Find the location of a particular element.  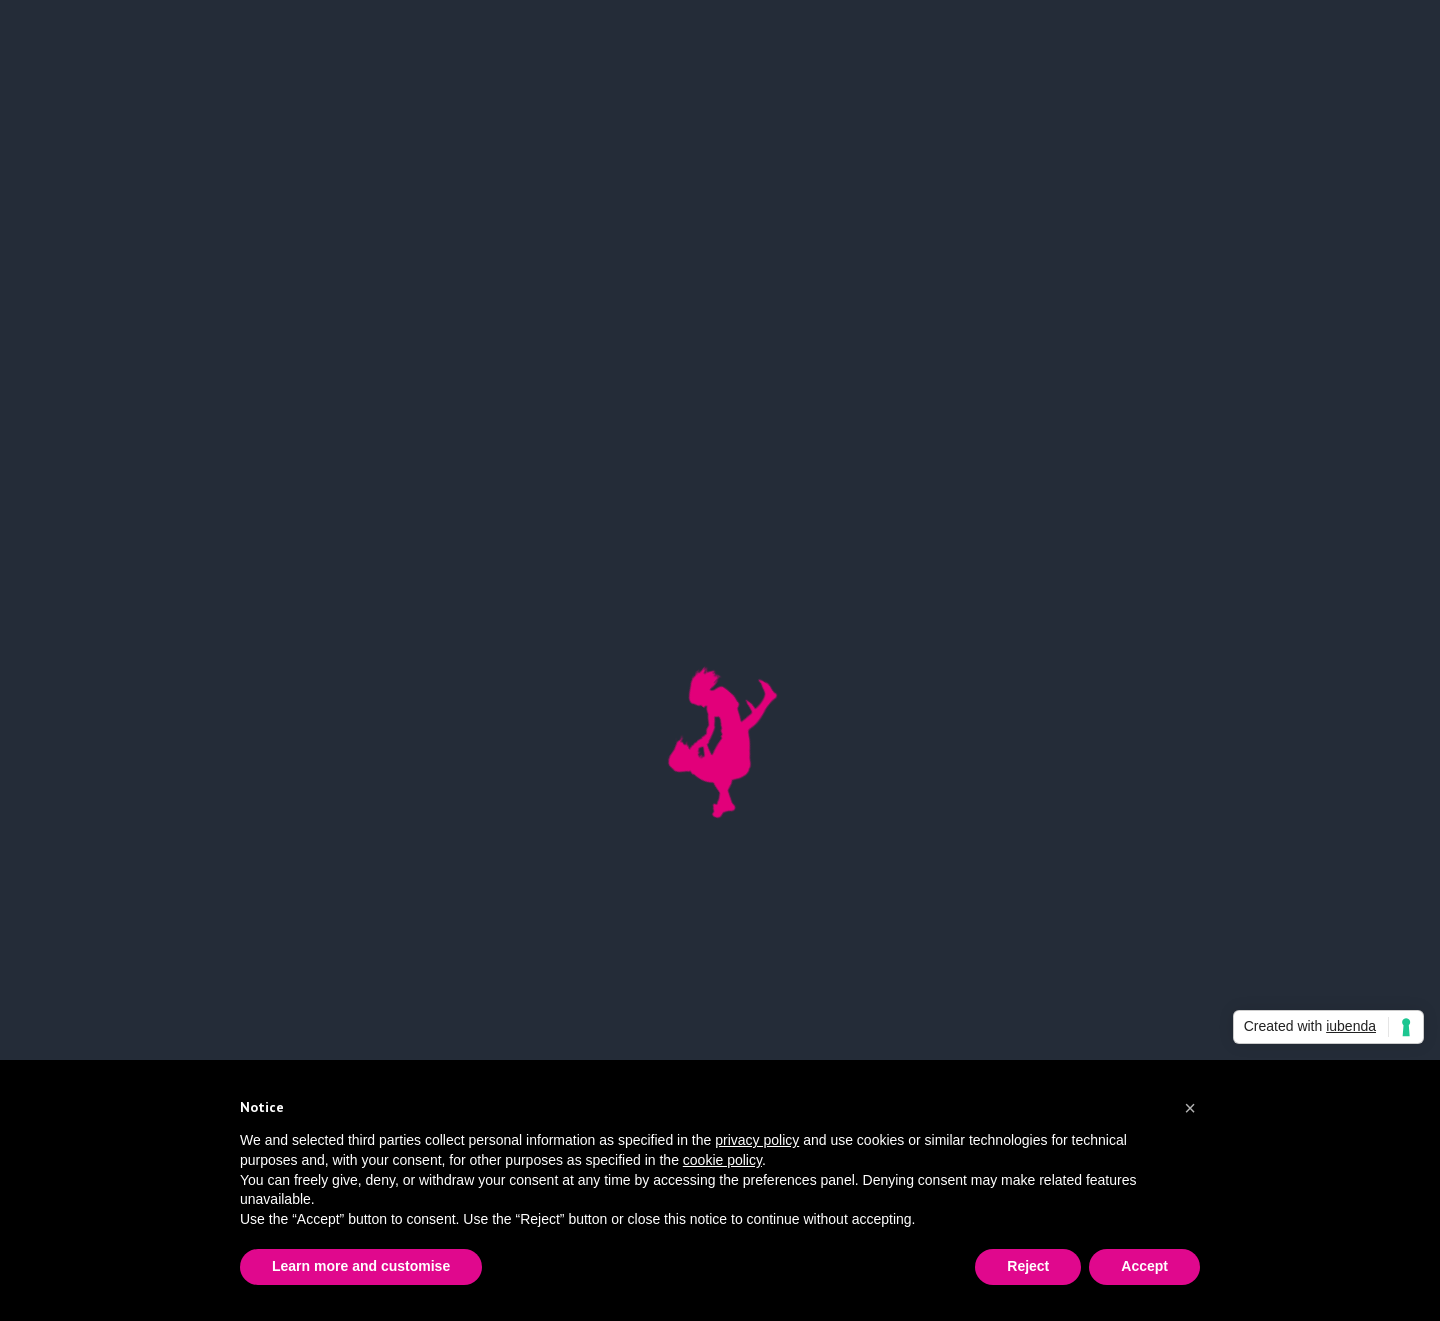

Learn more and customise [button] is located at coordinates (361, 1266).